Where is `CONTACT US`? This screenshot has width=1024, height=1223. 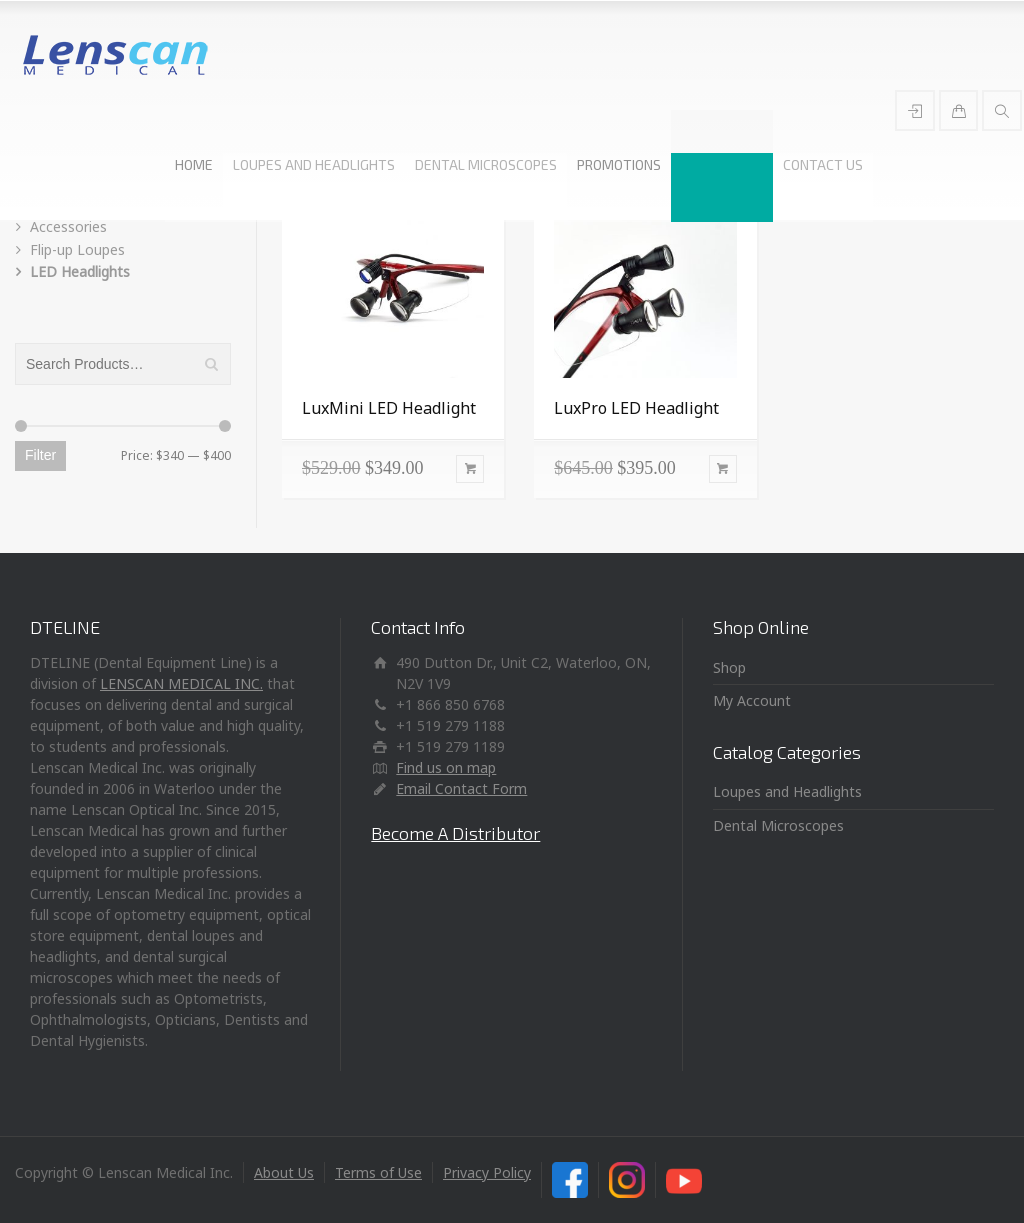
CONTACT US is located at coordinates (823, 164).